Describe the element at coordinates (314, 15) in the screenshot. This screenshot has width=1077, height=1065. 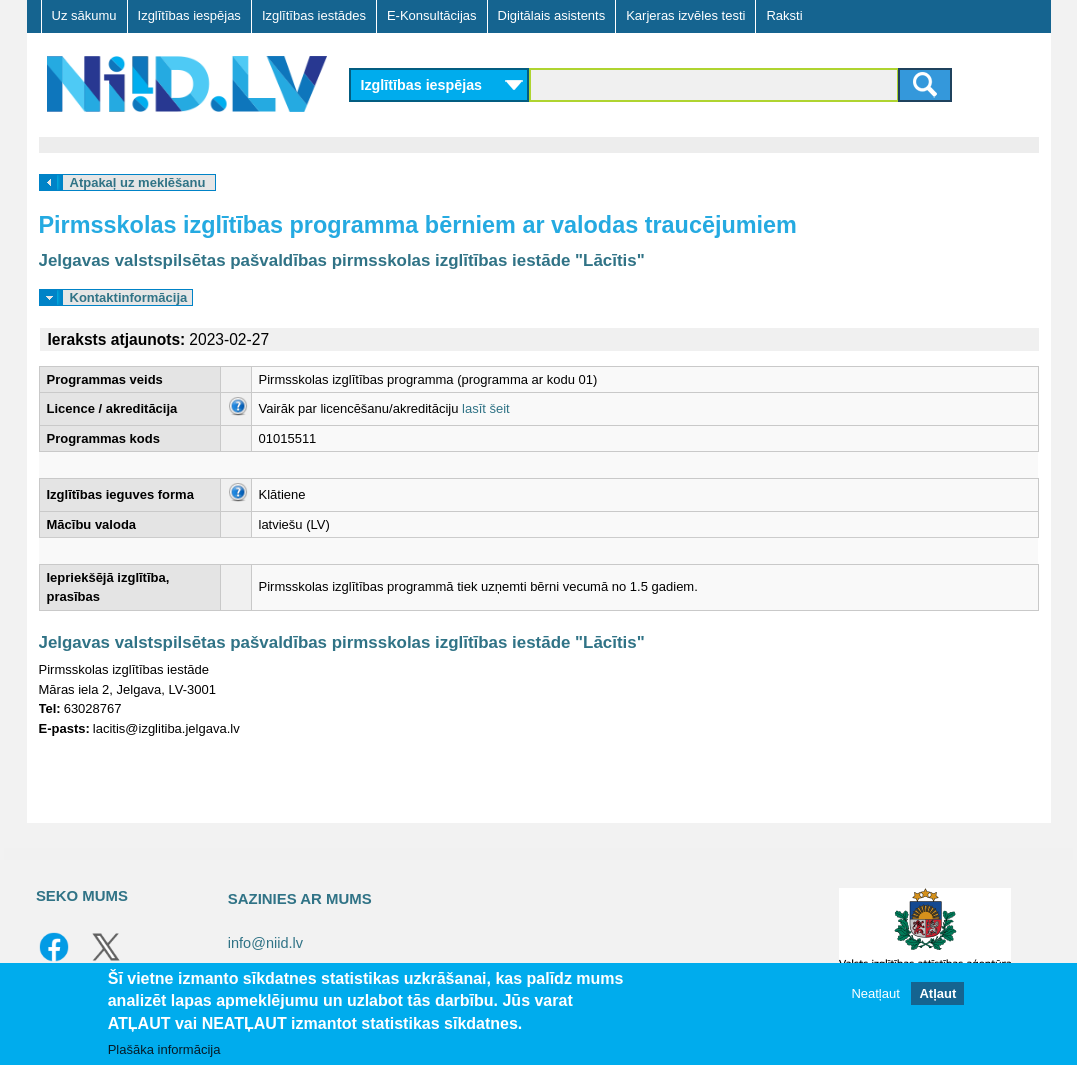
I see `Izglītības iestādes` at that location.